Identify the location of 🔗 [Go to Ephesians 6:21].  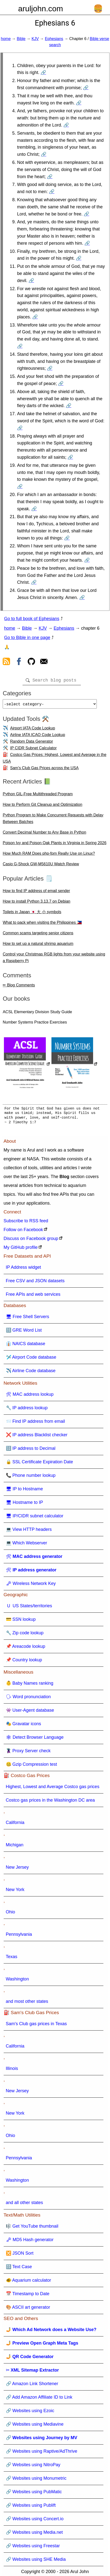
(67, 538).